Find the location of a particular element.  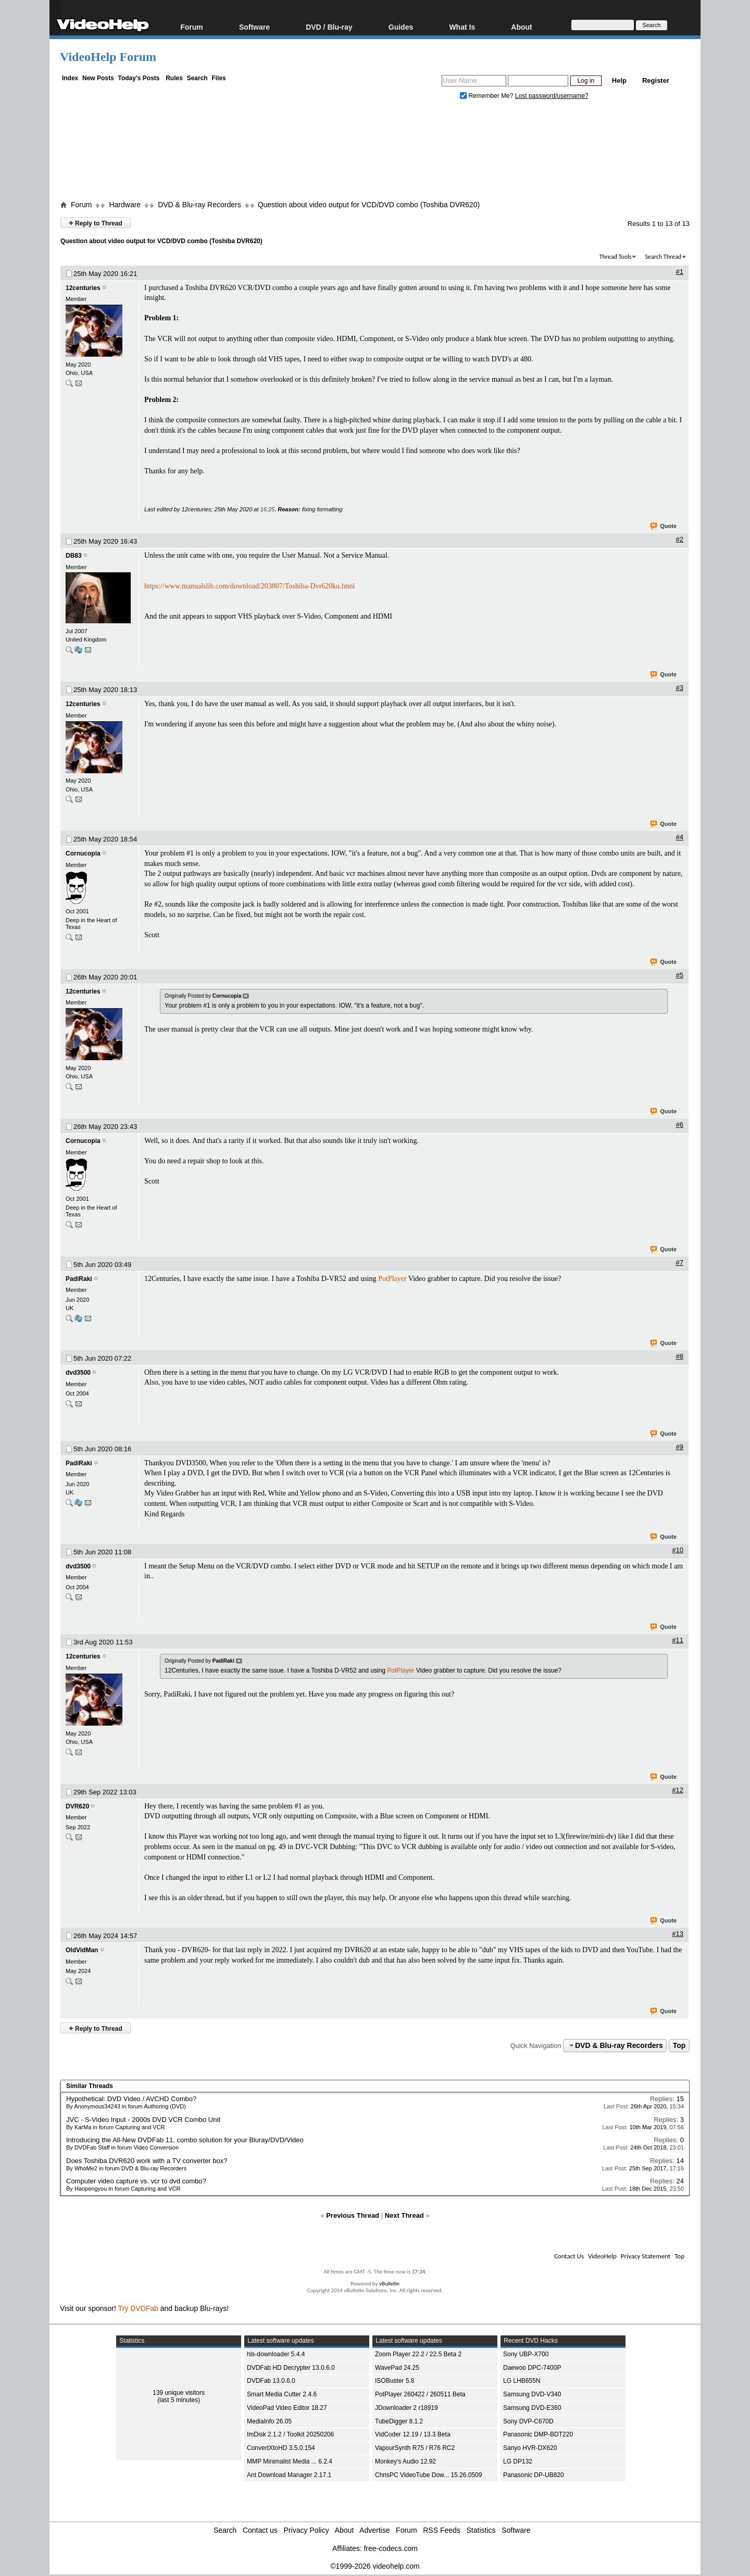

Register is located at coordinates (655, 80).